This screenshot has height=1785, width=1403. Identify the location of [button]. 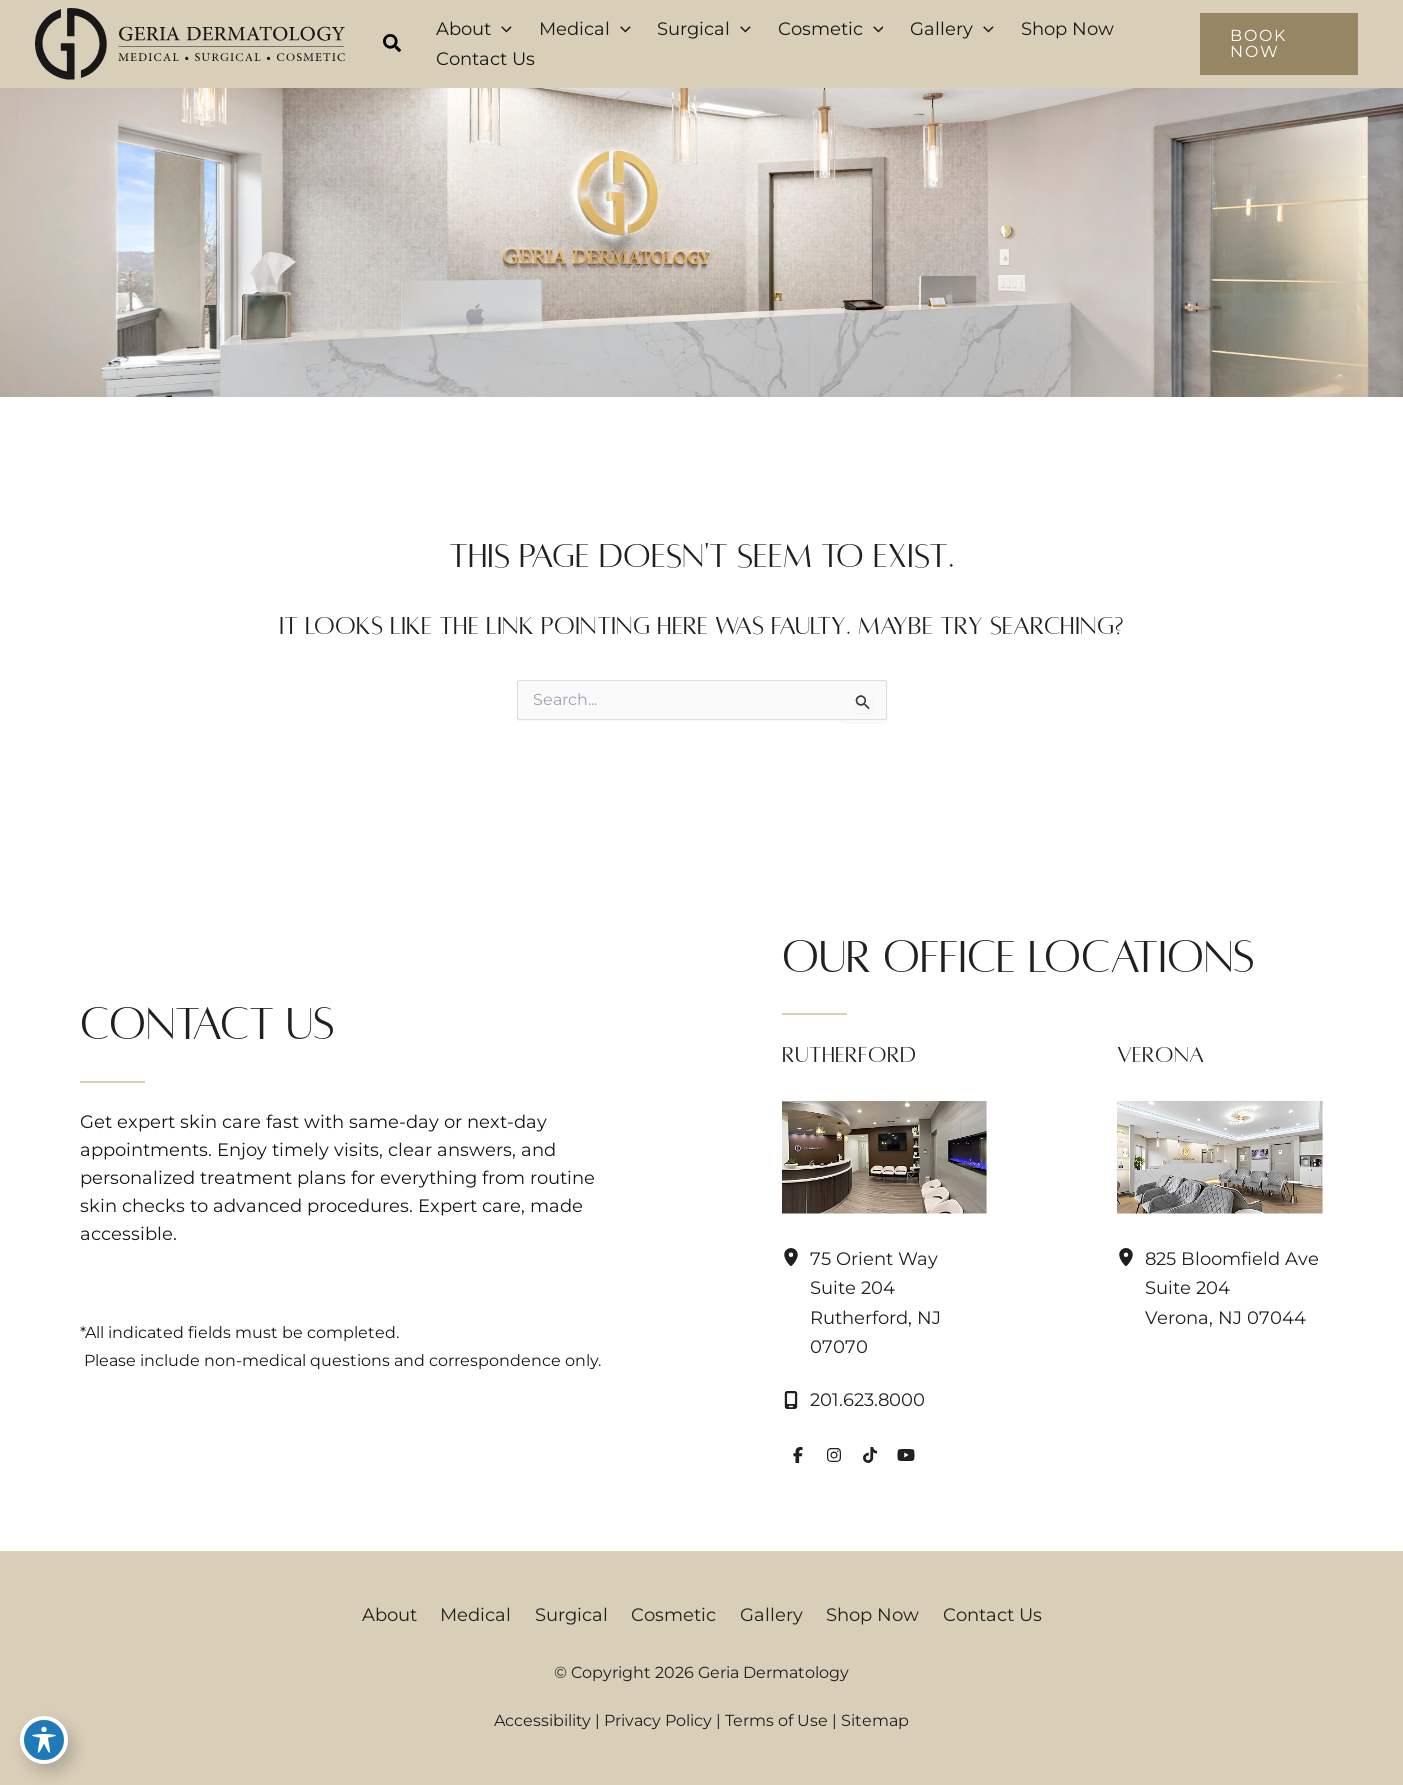
(393, 46).